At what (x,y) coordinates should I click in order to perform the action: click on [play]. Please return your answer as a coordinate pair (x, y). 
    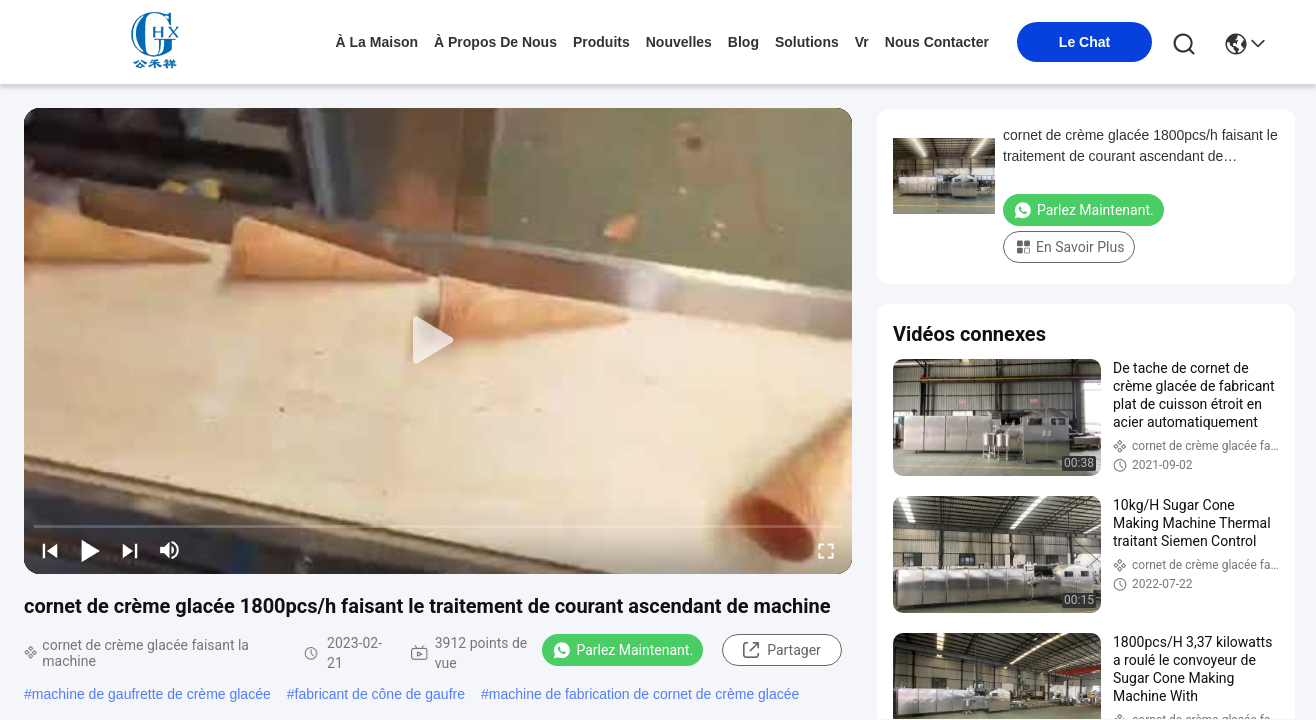
    Looking at the image, I should click on (438, 341).